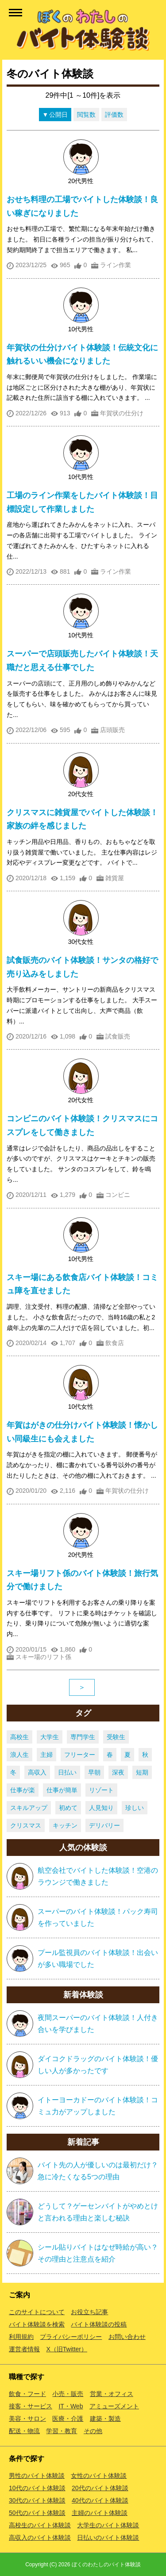 The width and height of the screenshot is (166, 2576). Describe the element at coordinates (99, 2475) in the screenshot. I see `女性のバイト体験談` at that location.